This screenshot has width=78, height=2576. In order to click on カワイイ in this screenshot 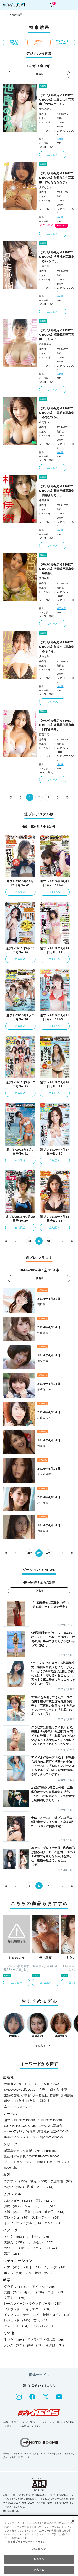, I will do `click(17, 2248)`.